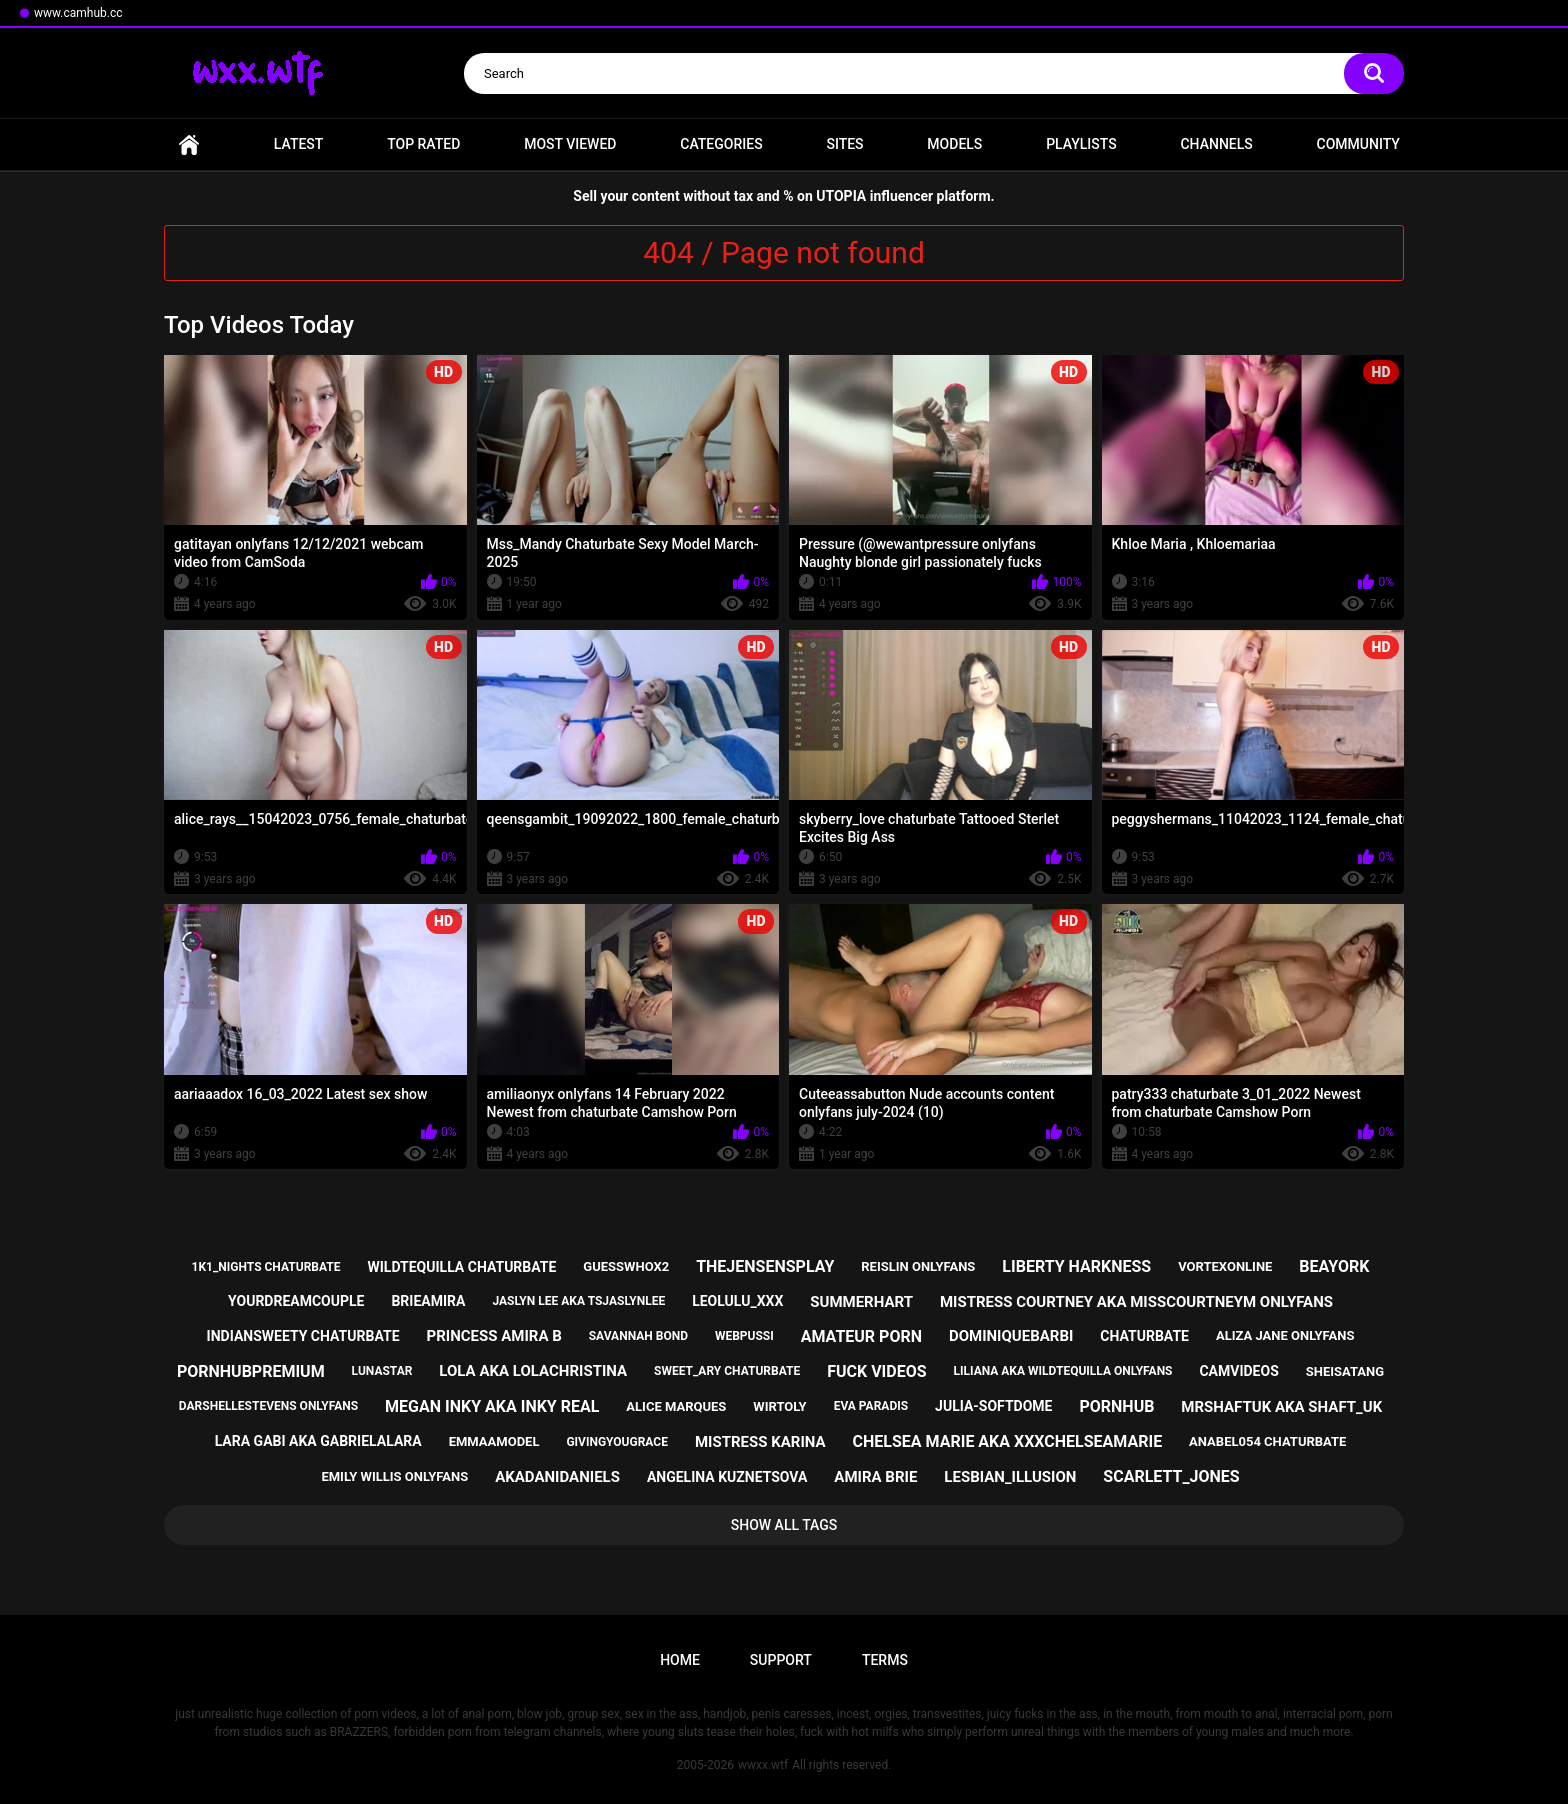  I want to click on liliana aka wildtequilla onlyfans, so click(1063, 1371).